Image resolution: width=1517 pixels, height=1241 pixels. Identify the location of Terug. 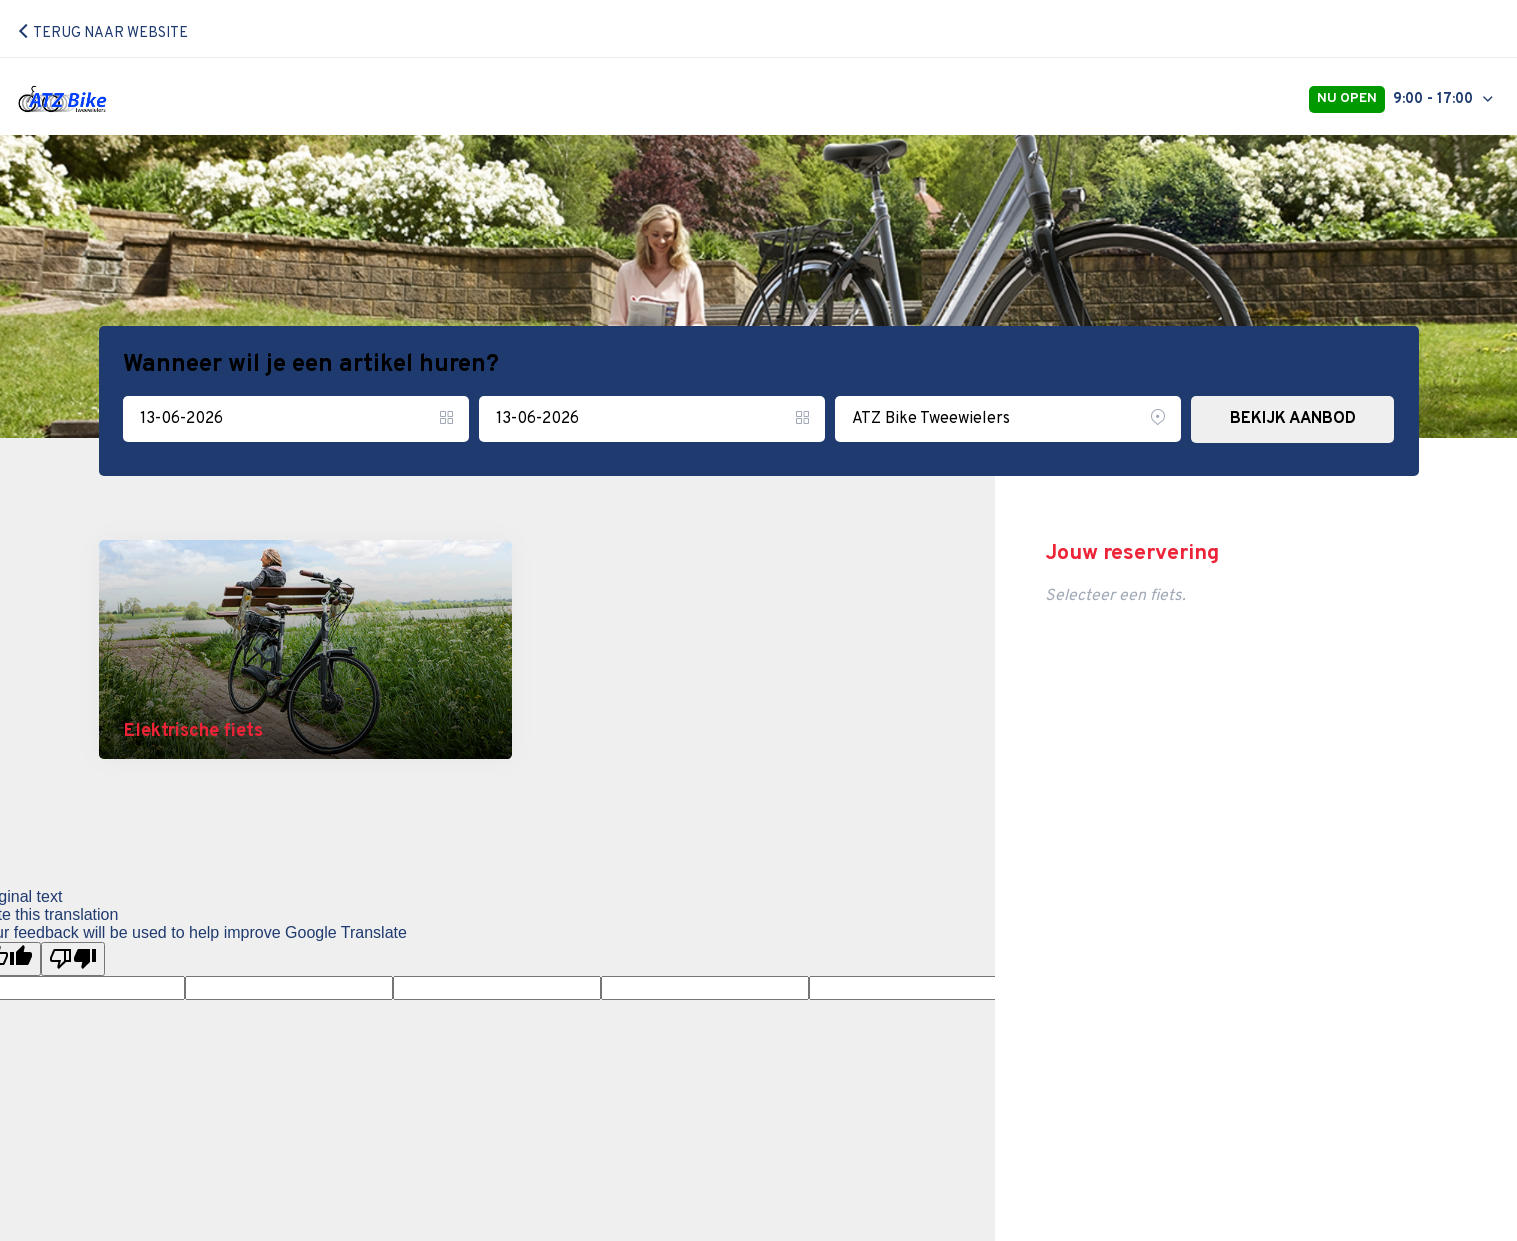
(102, 33).